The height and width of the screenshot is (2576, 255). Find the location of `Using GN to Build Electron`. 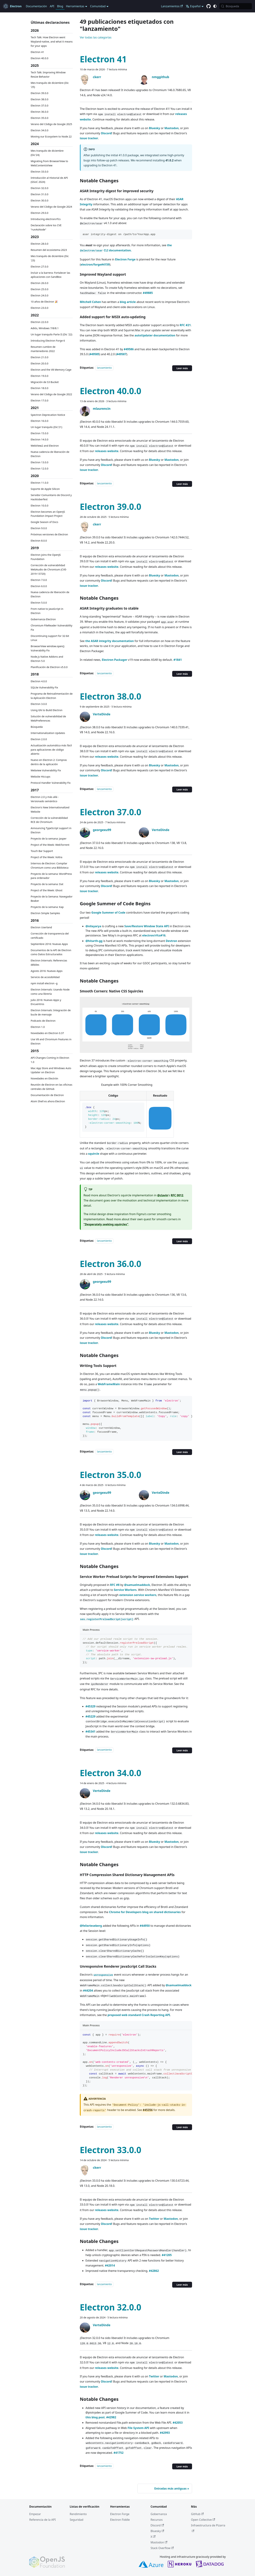

Using GN to Build Electron is located at coordinates (46, 710).